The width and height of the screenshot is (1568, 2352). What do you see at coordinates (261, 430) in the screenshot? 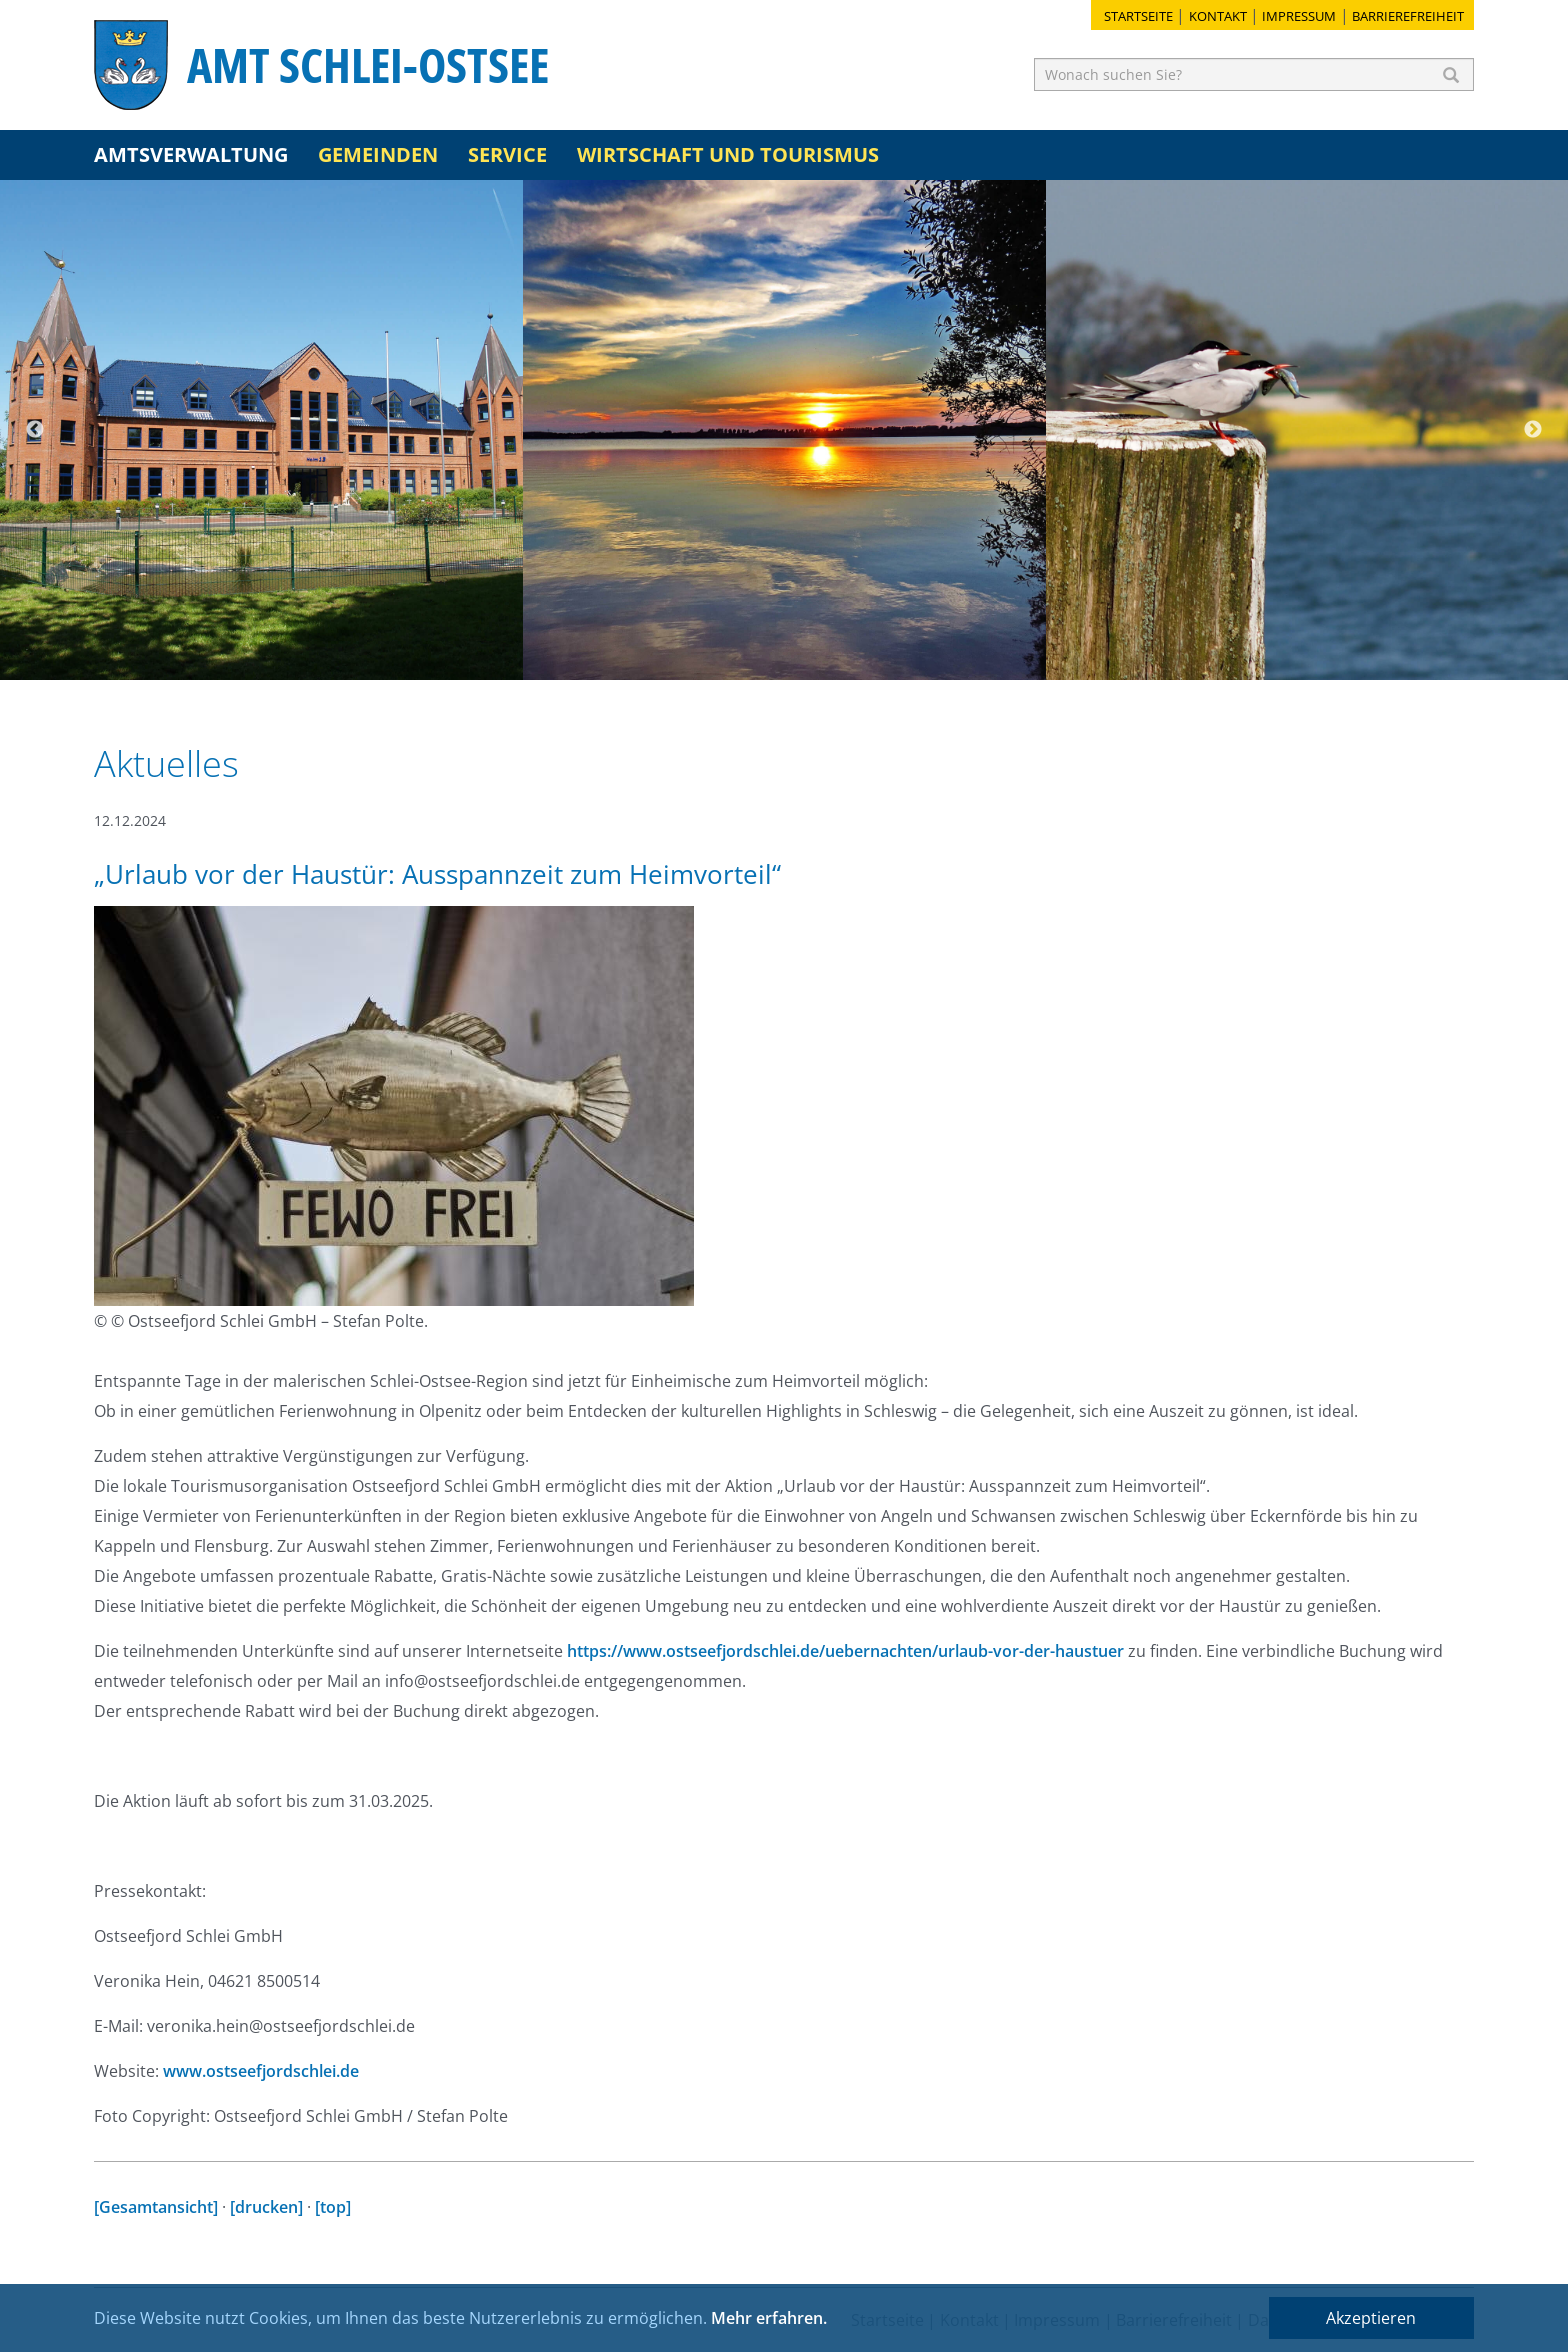
I see `[option]` at bounding box center [261, 430].